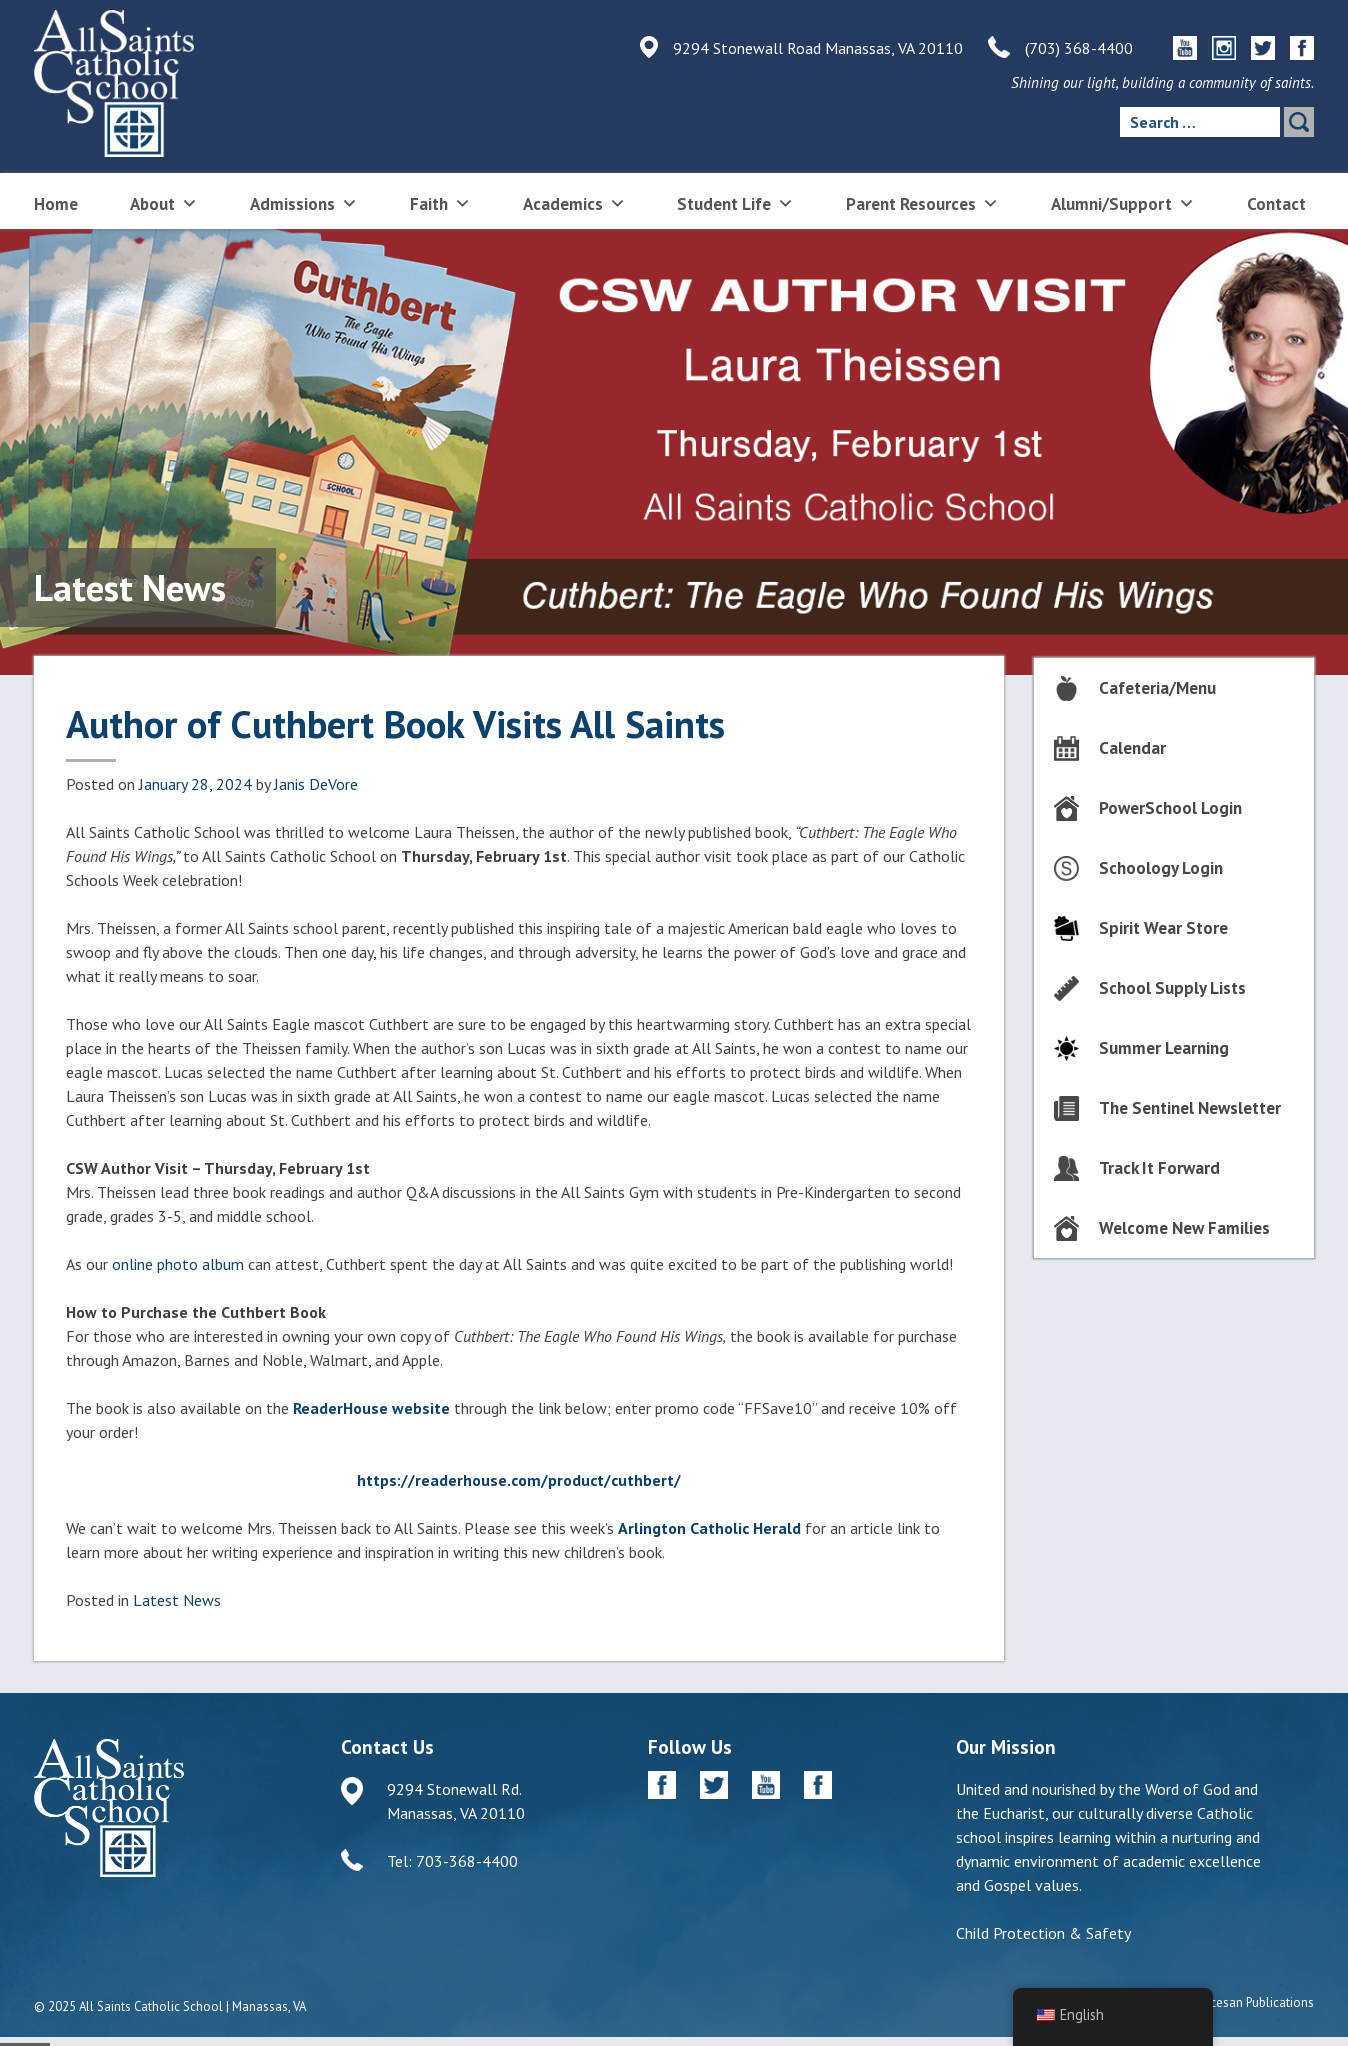 The image size is (1348, 2046). Describe the element at coordinates (178, 1264) in the screenshot. I see `online photo album` at that location.